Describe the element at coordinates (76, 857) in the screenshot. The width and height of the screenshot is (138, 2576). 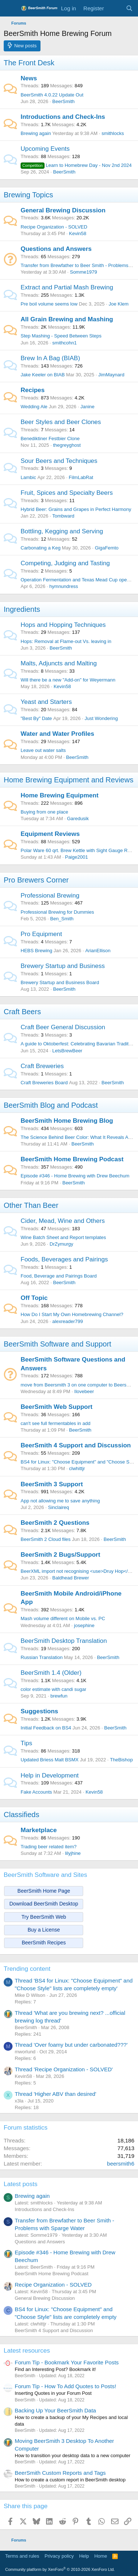
I see `Paige2001` at that location.